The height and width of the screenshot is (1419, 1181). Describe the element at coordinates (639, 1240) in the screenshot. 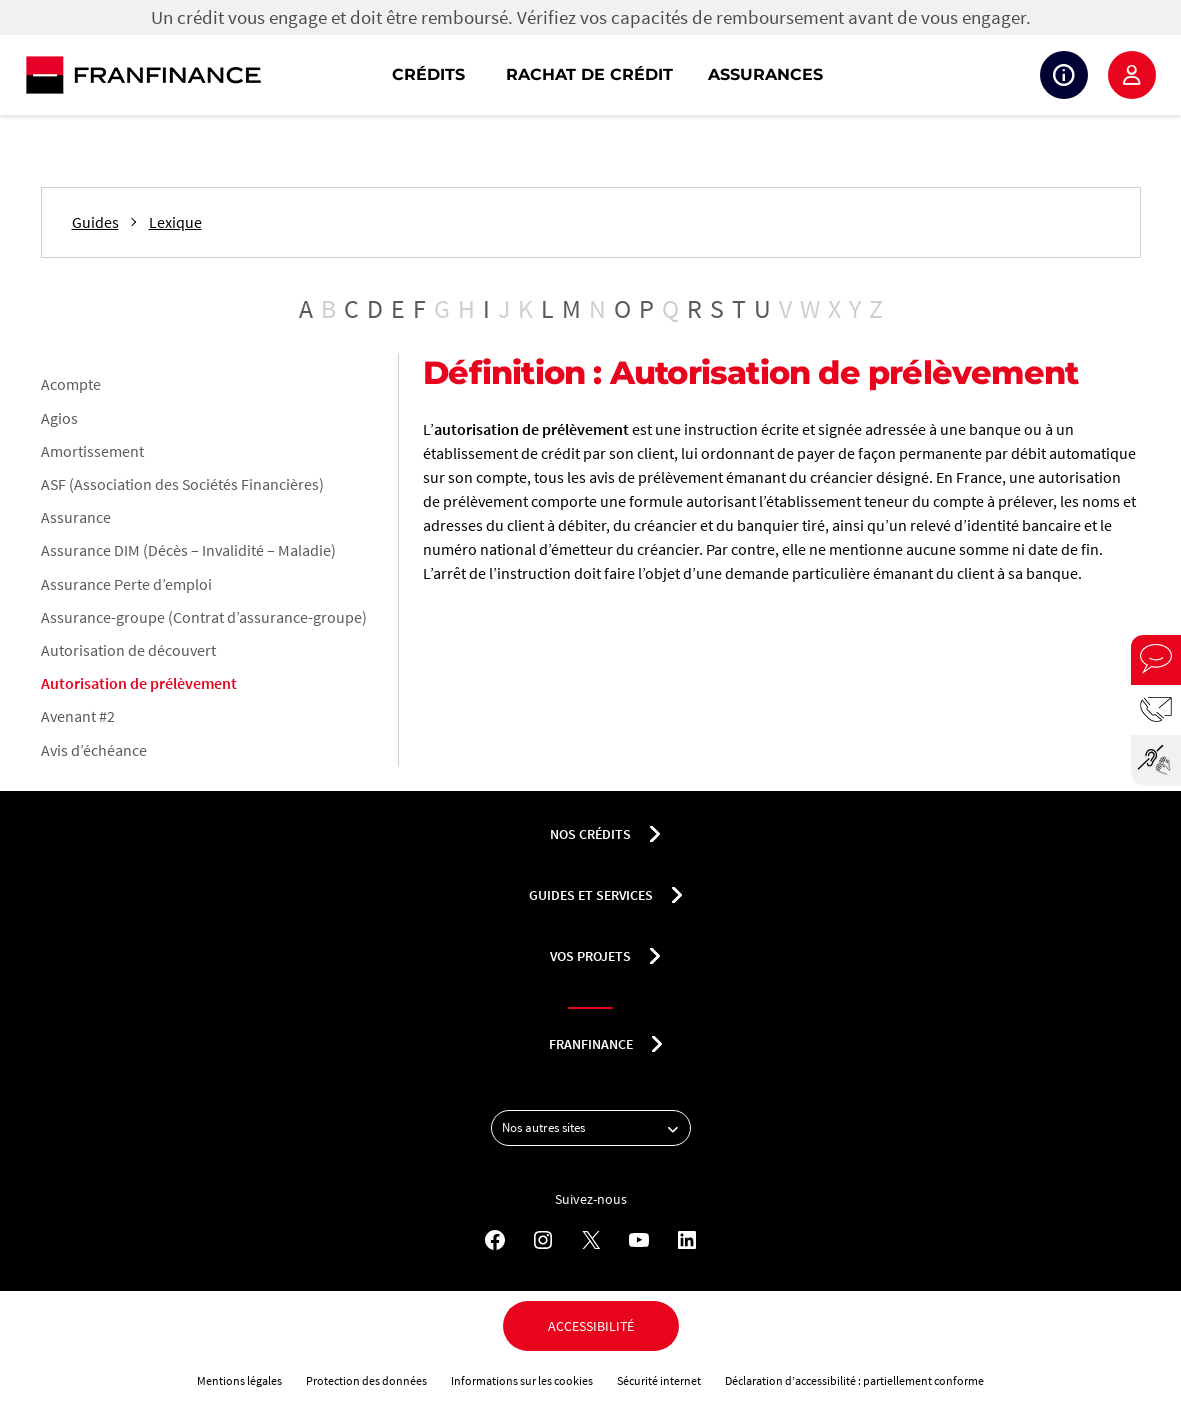

I see `[YouTube - Nouvel onglet]` at that location.